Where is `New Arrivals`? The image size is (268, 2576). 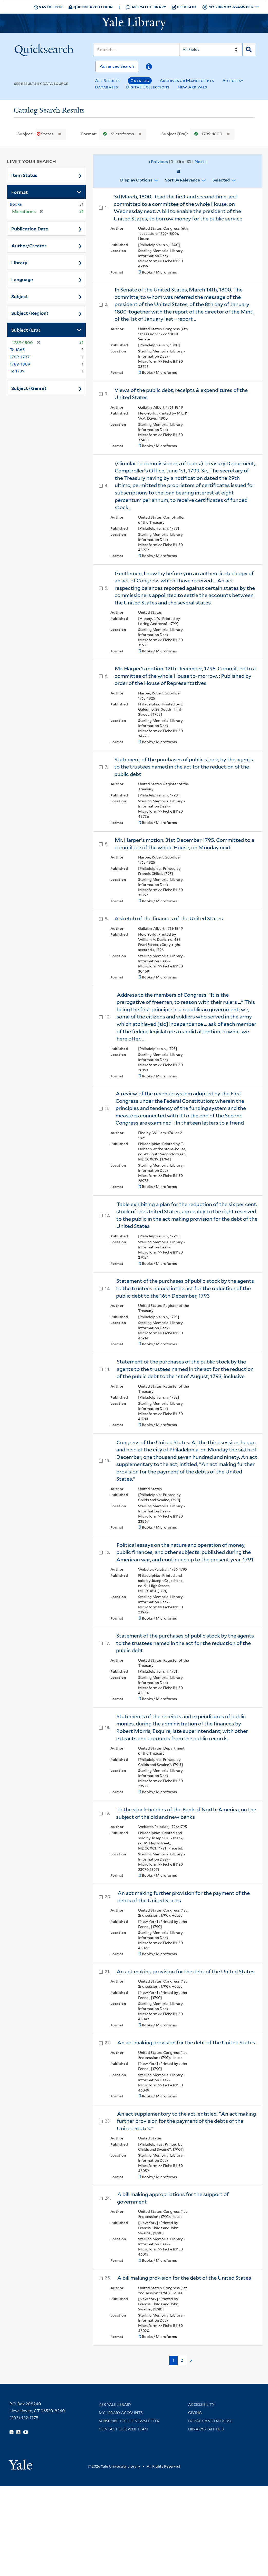 New Arrivals is located at coordinates (192, 87).